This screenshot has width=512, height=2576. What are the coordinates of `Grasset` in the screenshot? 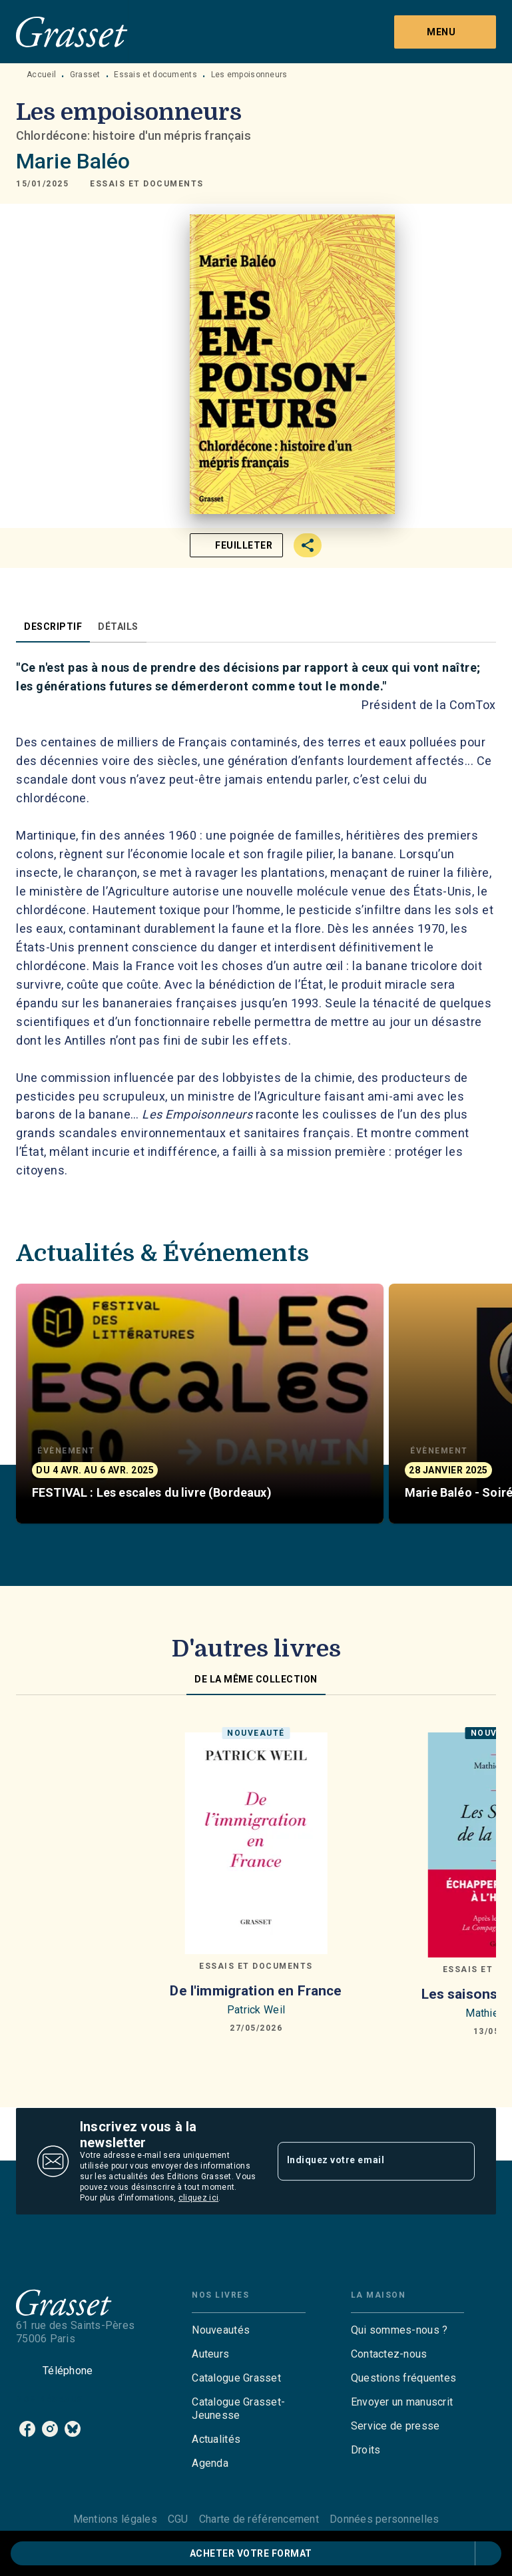 It's located at (85, 74).